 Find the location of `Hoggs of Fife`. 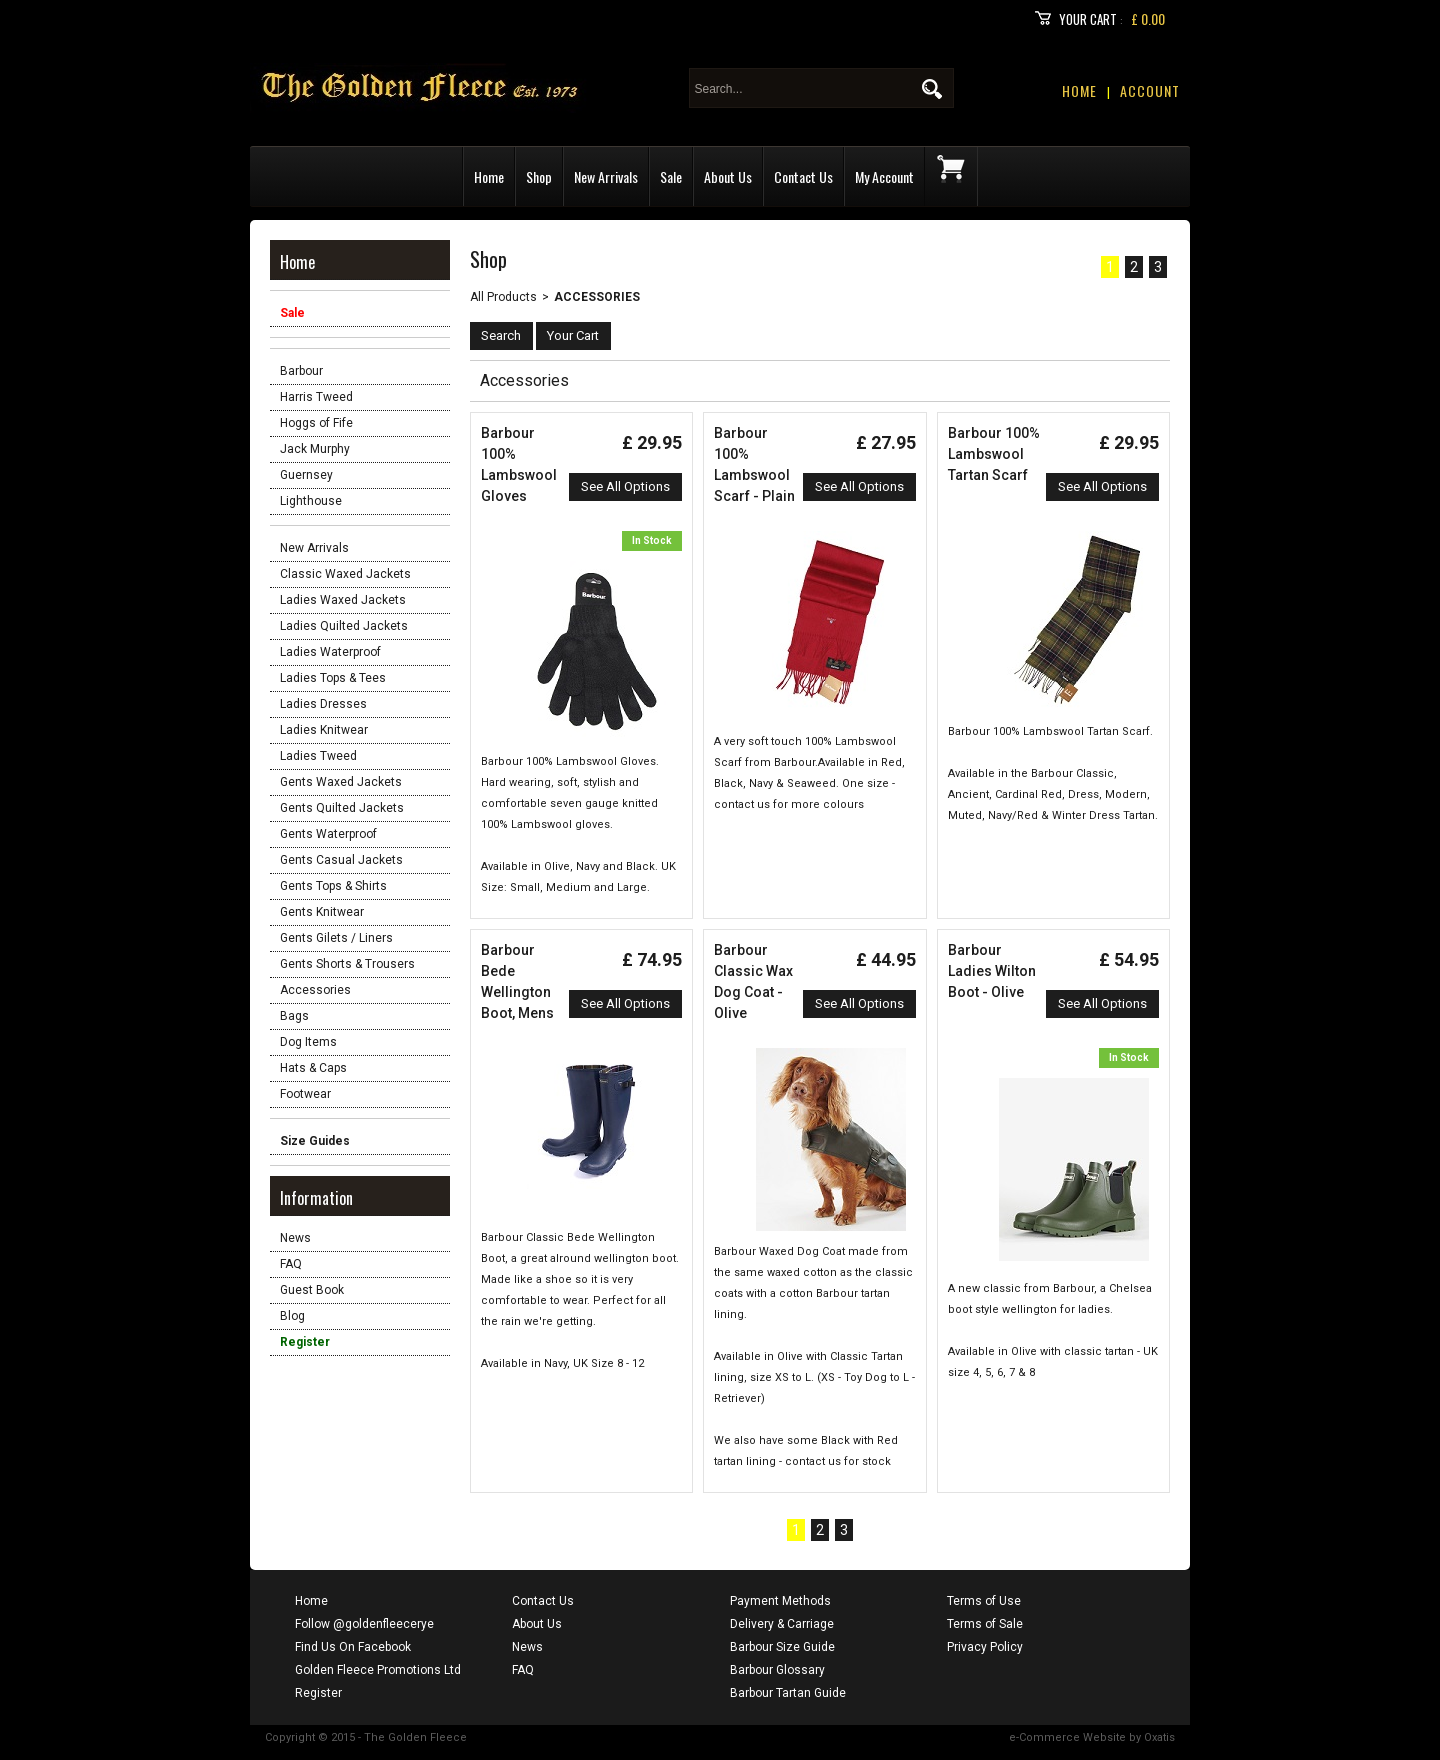

Hoggs of Fife is located at coordinates (316, 423).